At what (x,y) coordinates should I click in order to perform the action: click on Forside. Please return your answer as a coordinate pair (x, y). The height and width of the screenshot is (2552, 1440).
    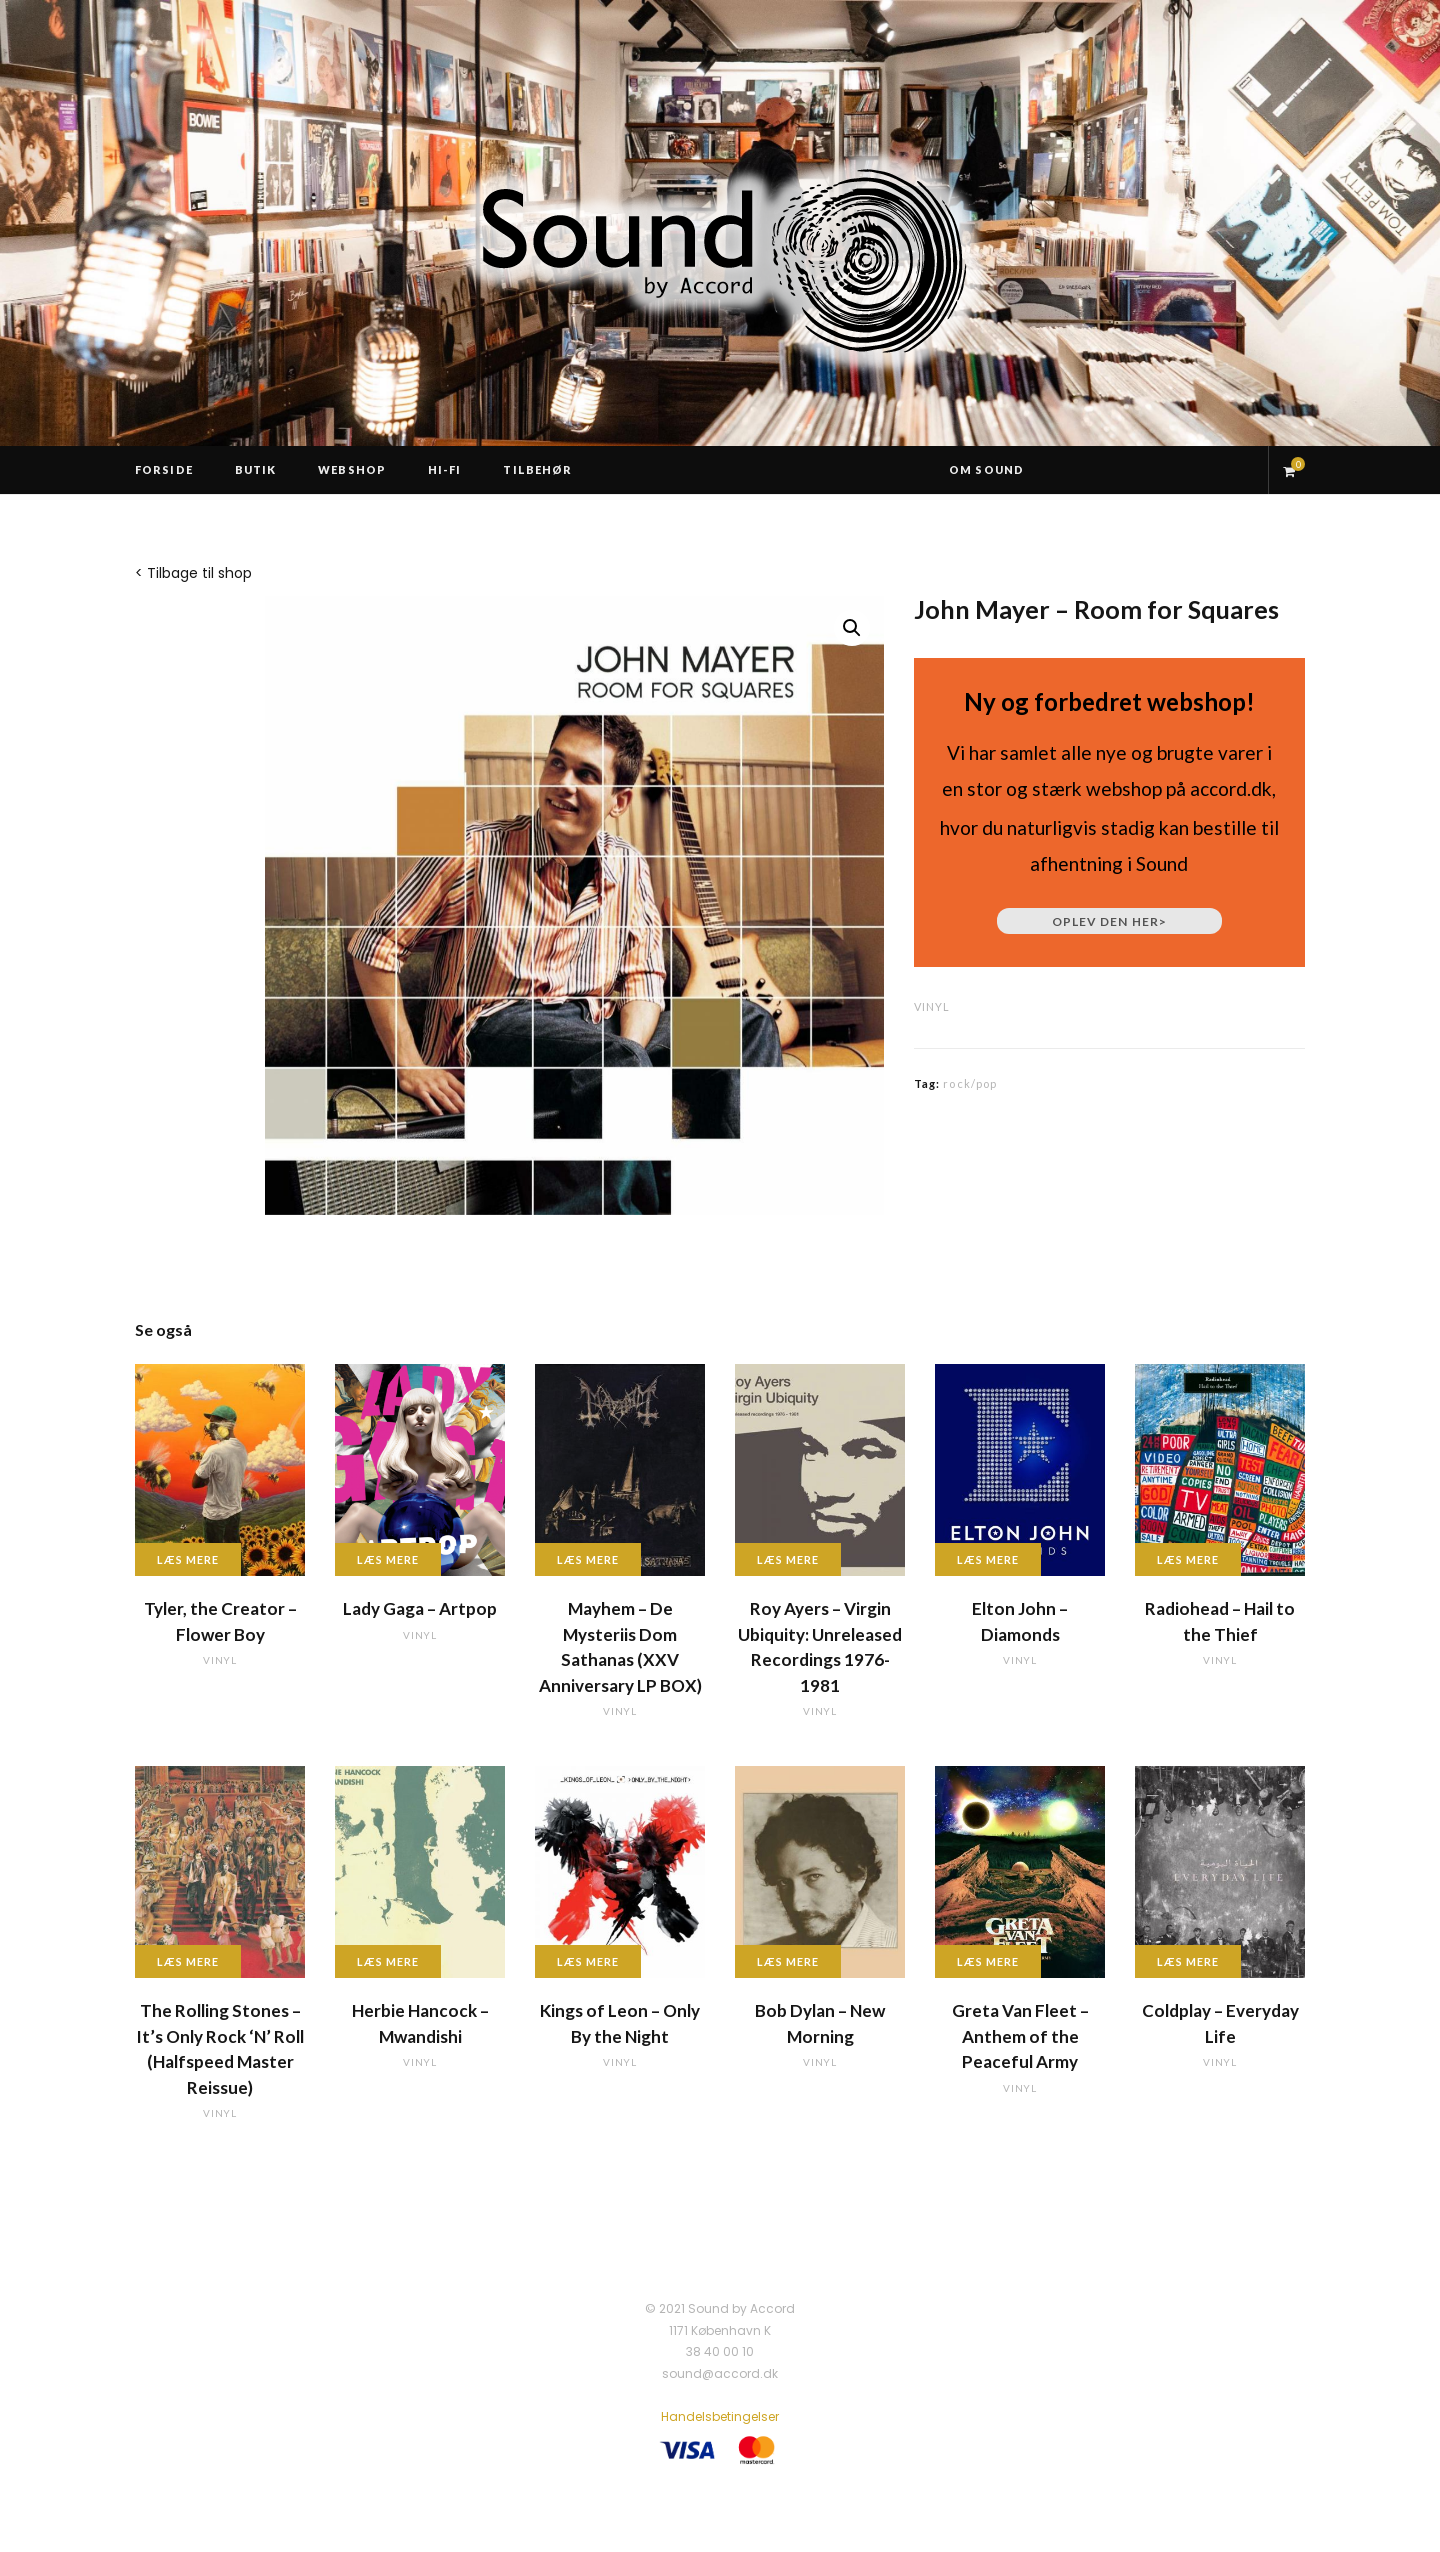
    Looking at the image, I should click on (164, 469).